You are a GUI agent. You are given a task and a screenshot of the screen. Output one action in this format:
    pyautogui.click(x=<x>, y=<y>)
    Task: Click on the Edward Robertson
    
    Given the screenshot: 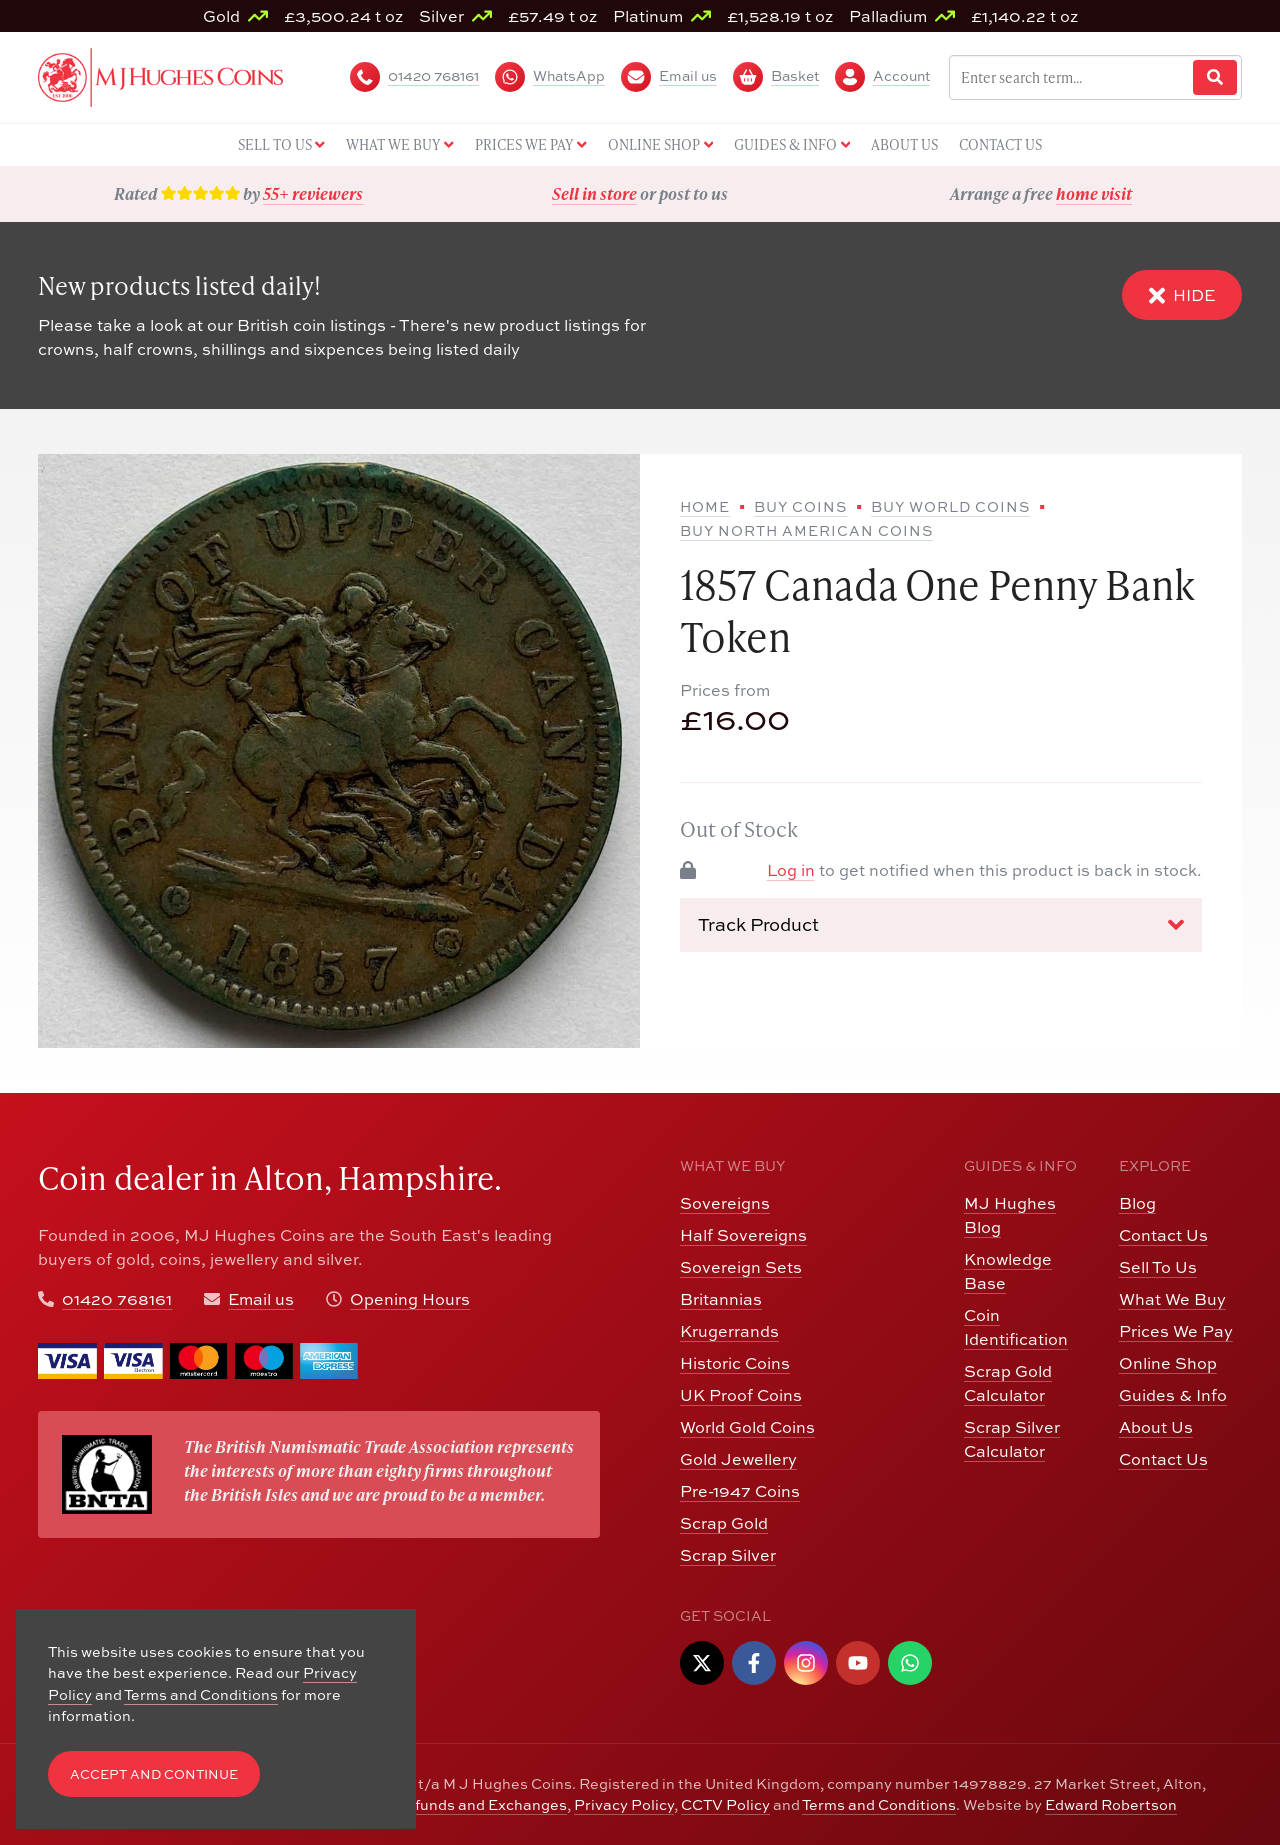 What is the action you would take?
    pyautogui.click(x=1111, y=1804)
    